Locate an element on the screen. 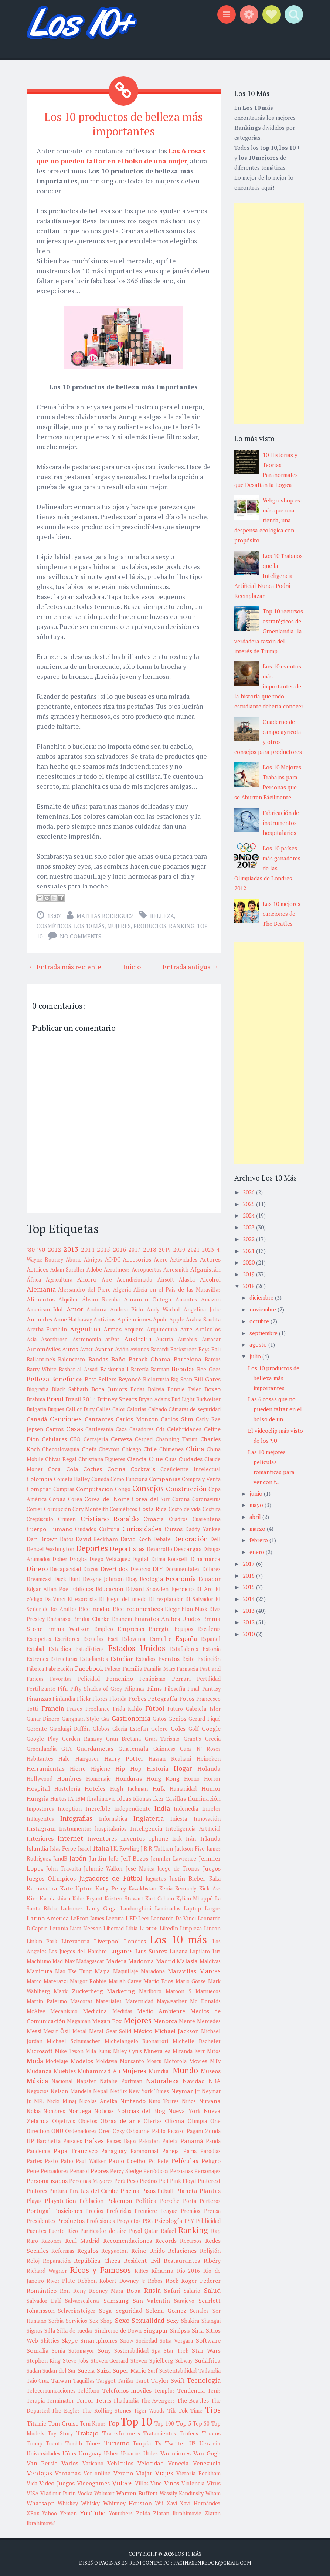 The width and height of the screenshot is (330, 2576). Boca Juniors is located at coordinates (109, 1388).